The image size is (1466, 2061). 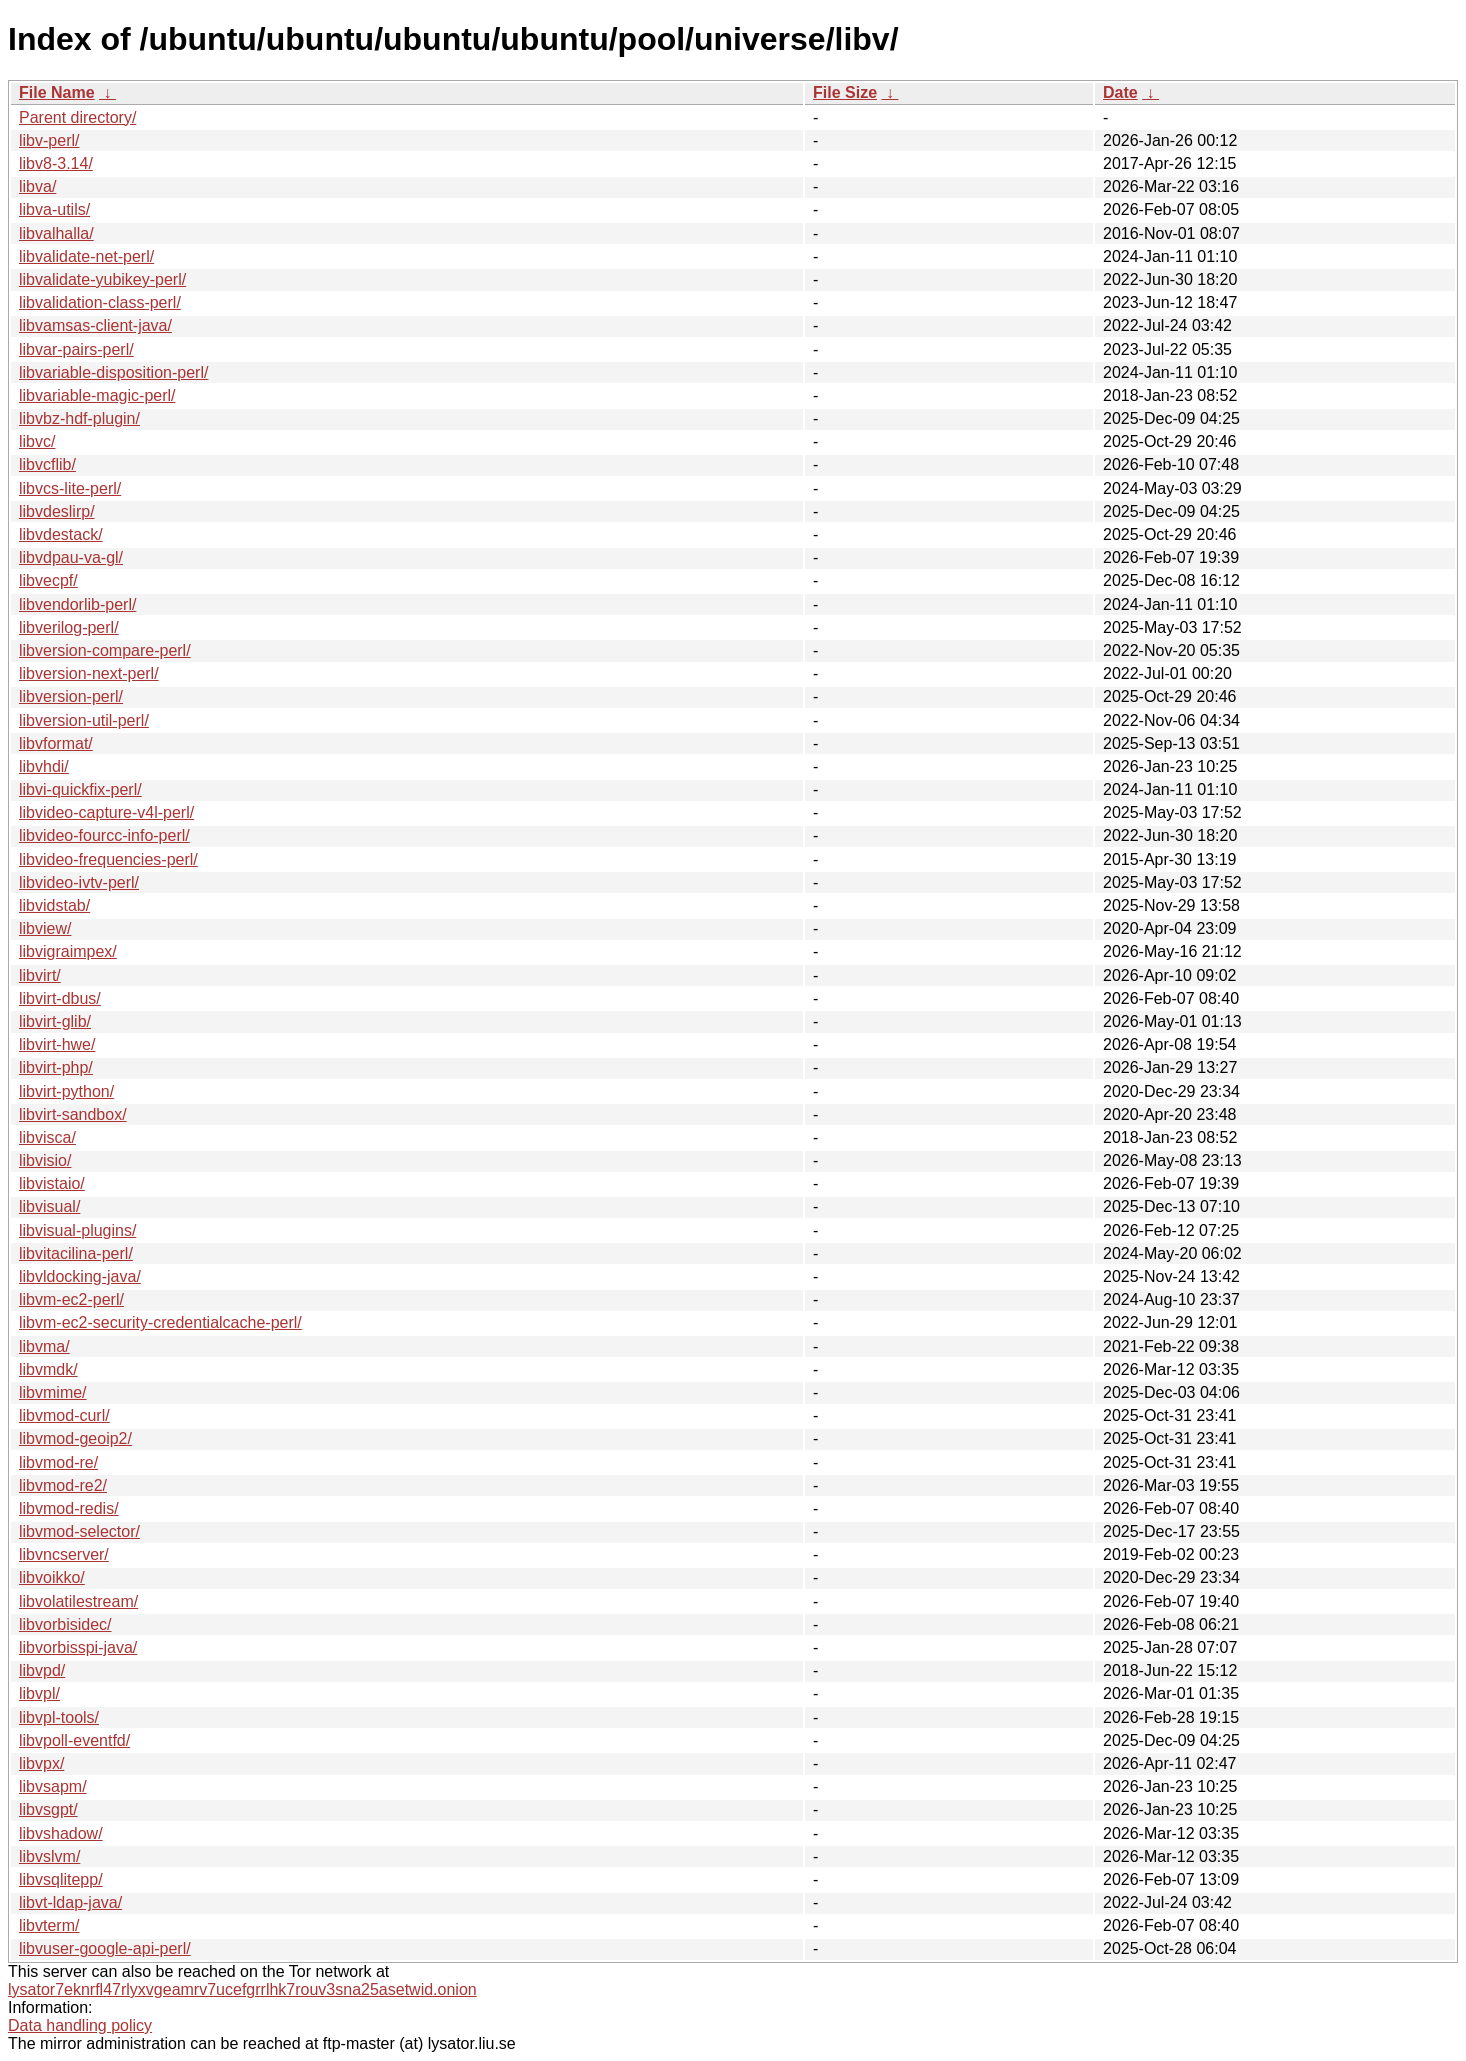 What do you see at coordinates (102, 279) in the screenshot?
I see `libvalidate-yubikey-perl/` at bounding box center [102, 279].